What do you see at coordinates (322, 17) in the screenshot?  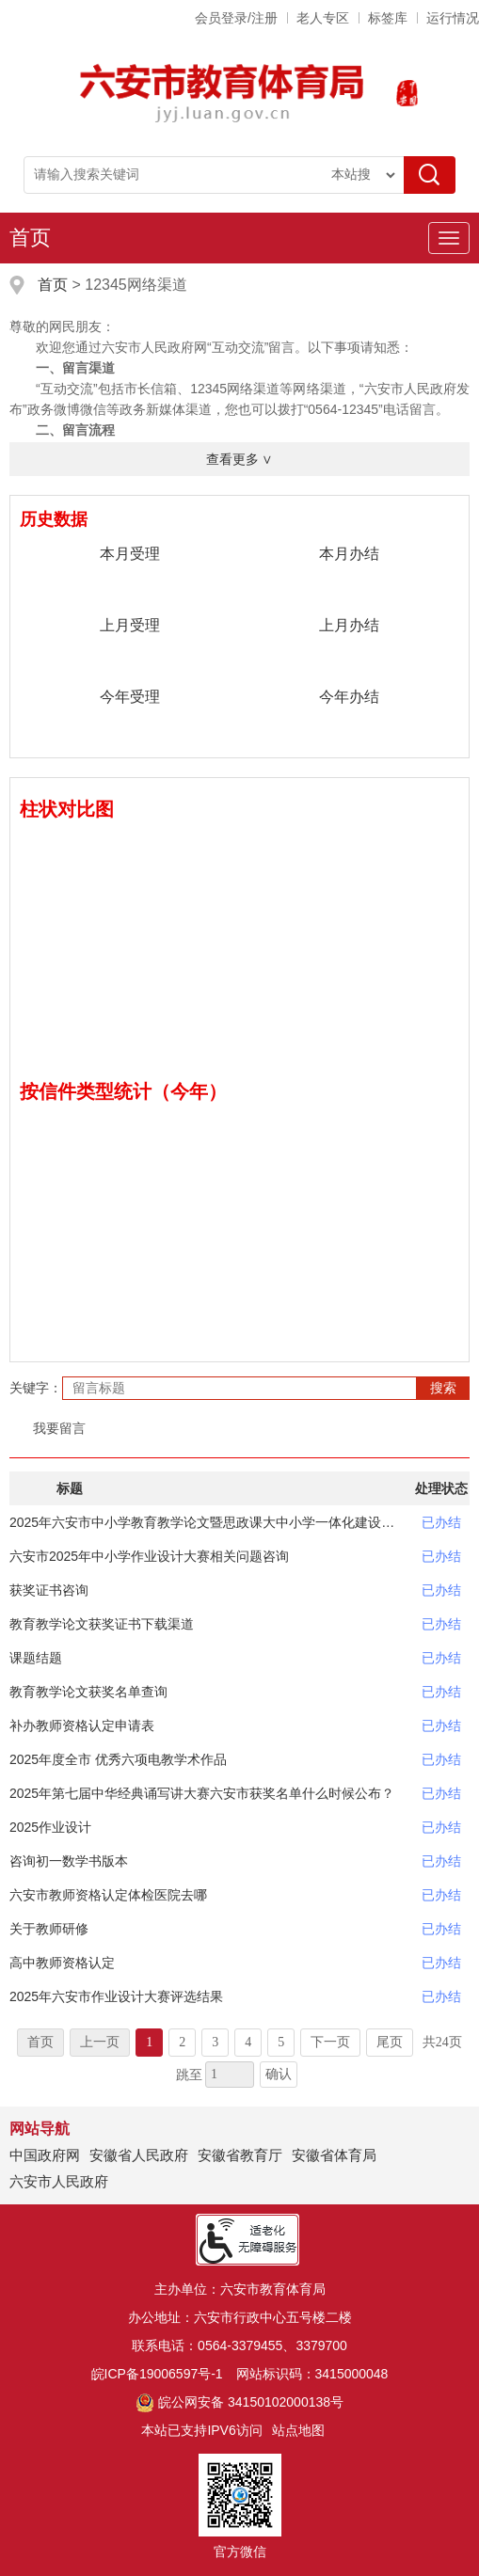 I see `老人专区` at bounding box center [322, 17].